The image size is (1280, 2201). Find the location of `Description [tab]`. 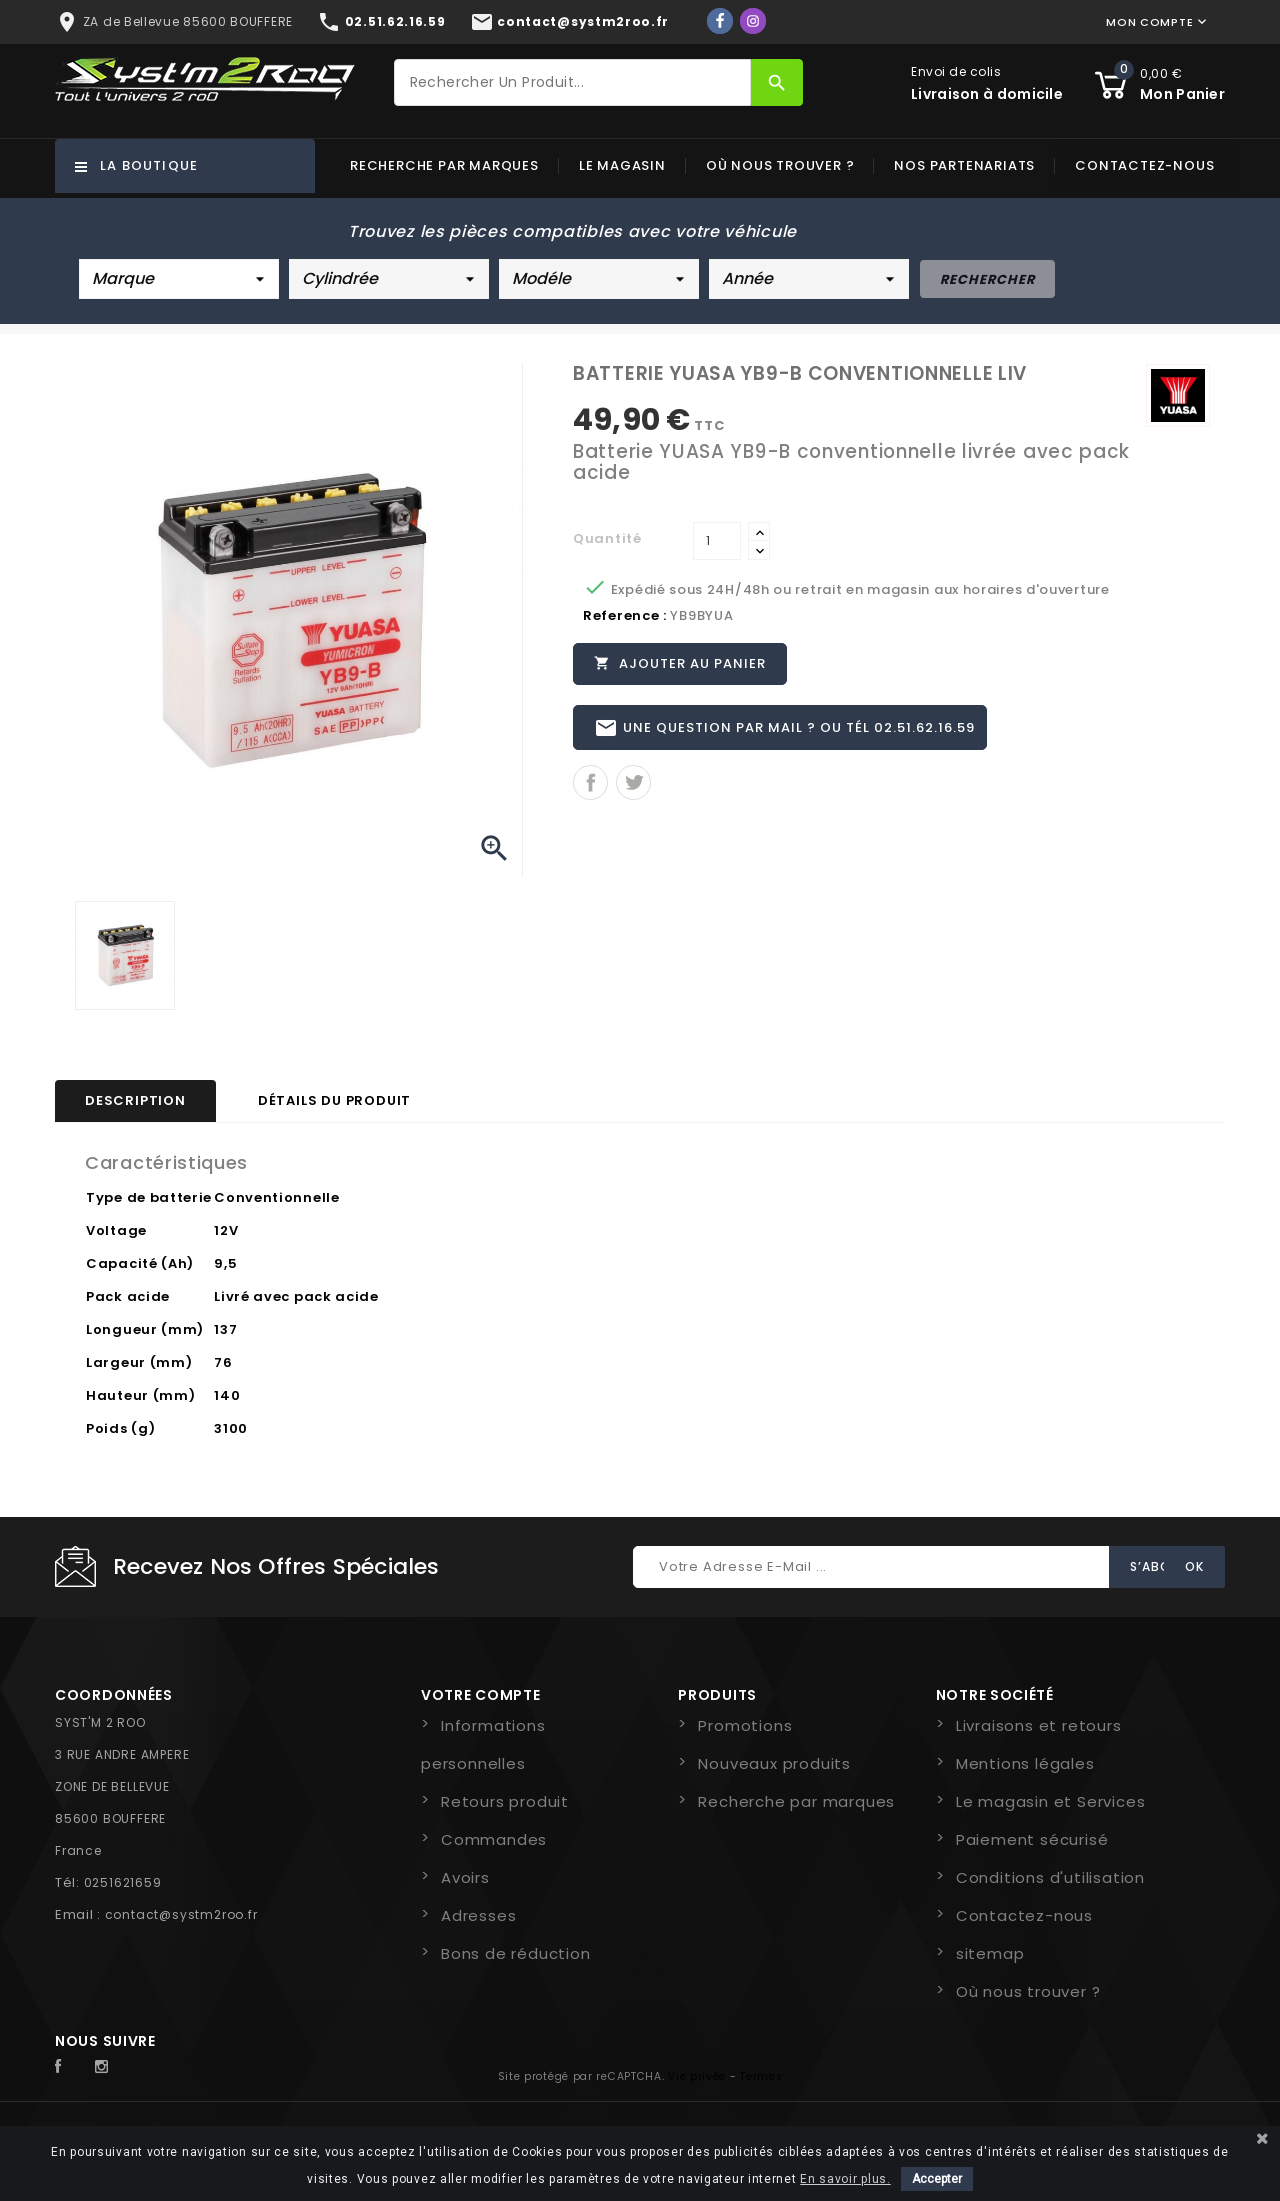

Description [tab] is located at coordinates (135, 1100).